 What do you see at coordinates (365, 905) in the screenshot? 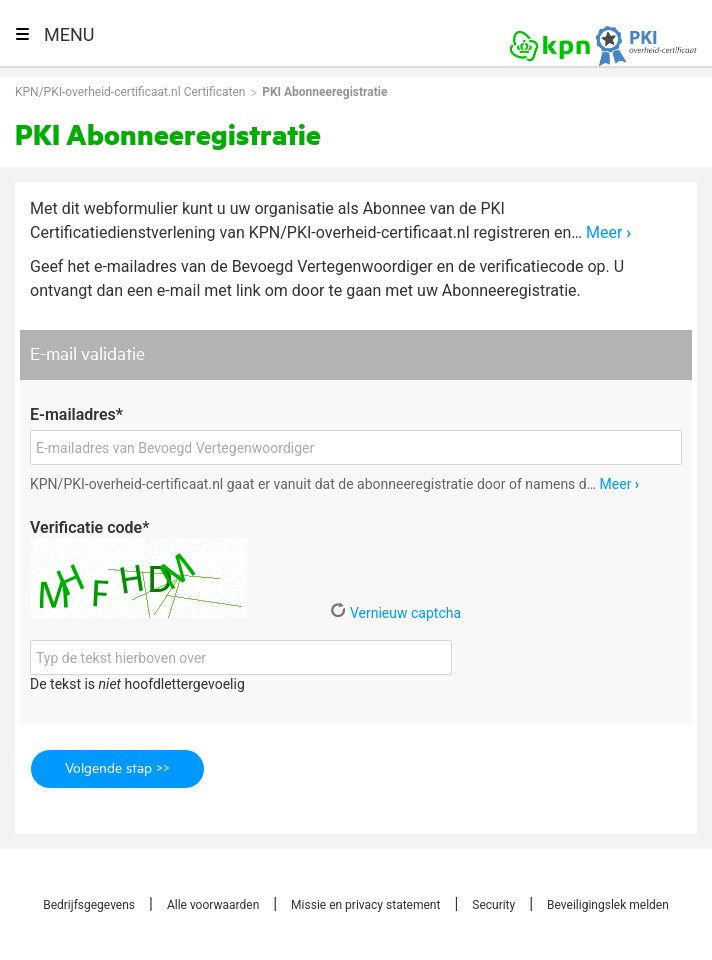
I see `Missie en privacy statement` at bounding box center [365, 905].